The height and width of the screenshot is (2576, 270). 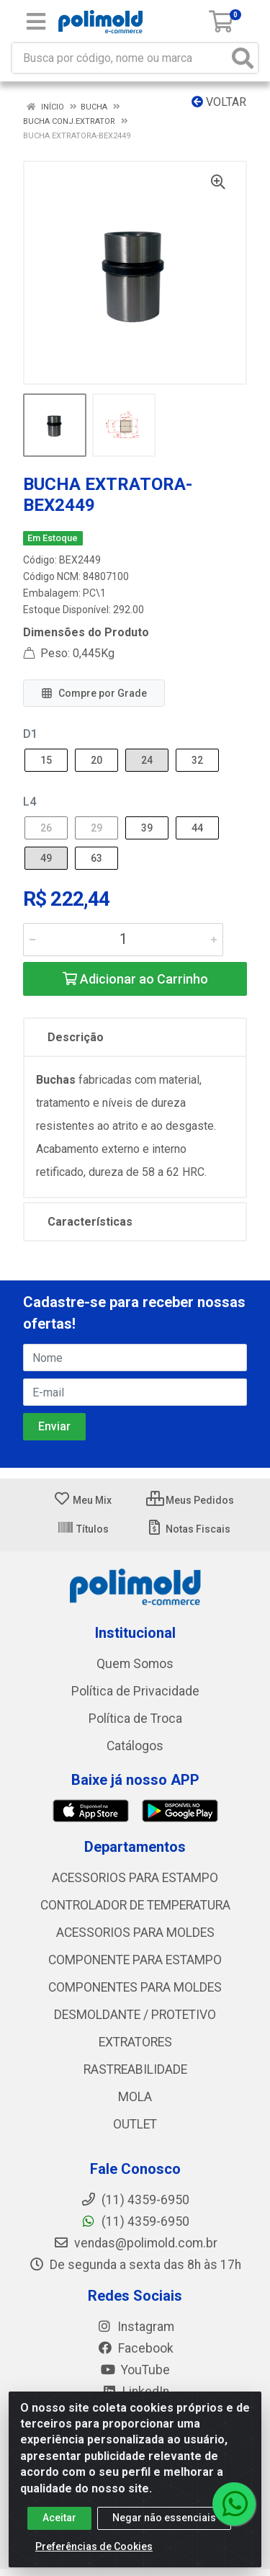 What do you see at coordinates (123, 939) in the screenshot?
I see `[Informe a quantidade desejada]` at bounding box center [123, 939].